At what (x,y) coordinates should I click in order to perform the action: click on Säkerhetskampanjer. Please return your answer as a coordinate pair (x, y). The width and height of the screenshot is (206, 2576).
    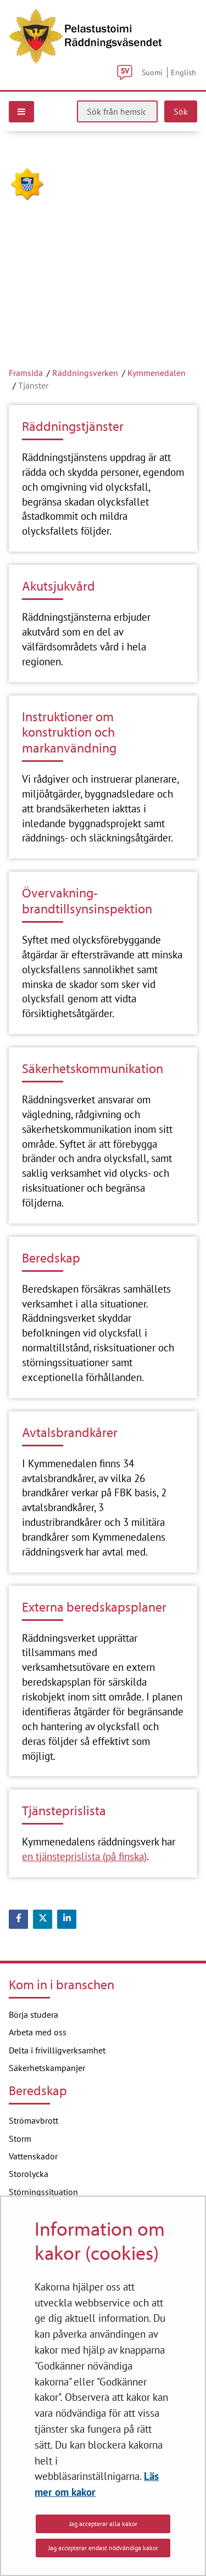
    Looking at the image, I should click on (47, 2067).